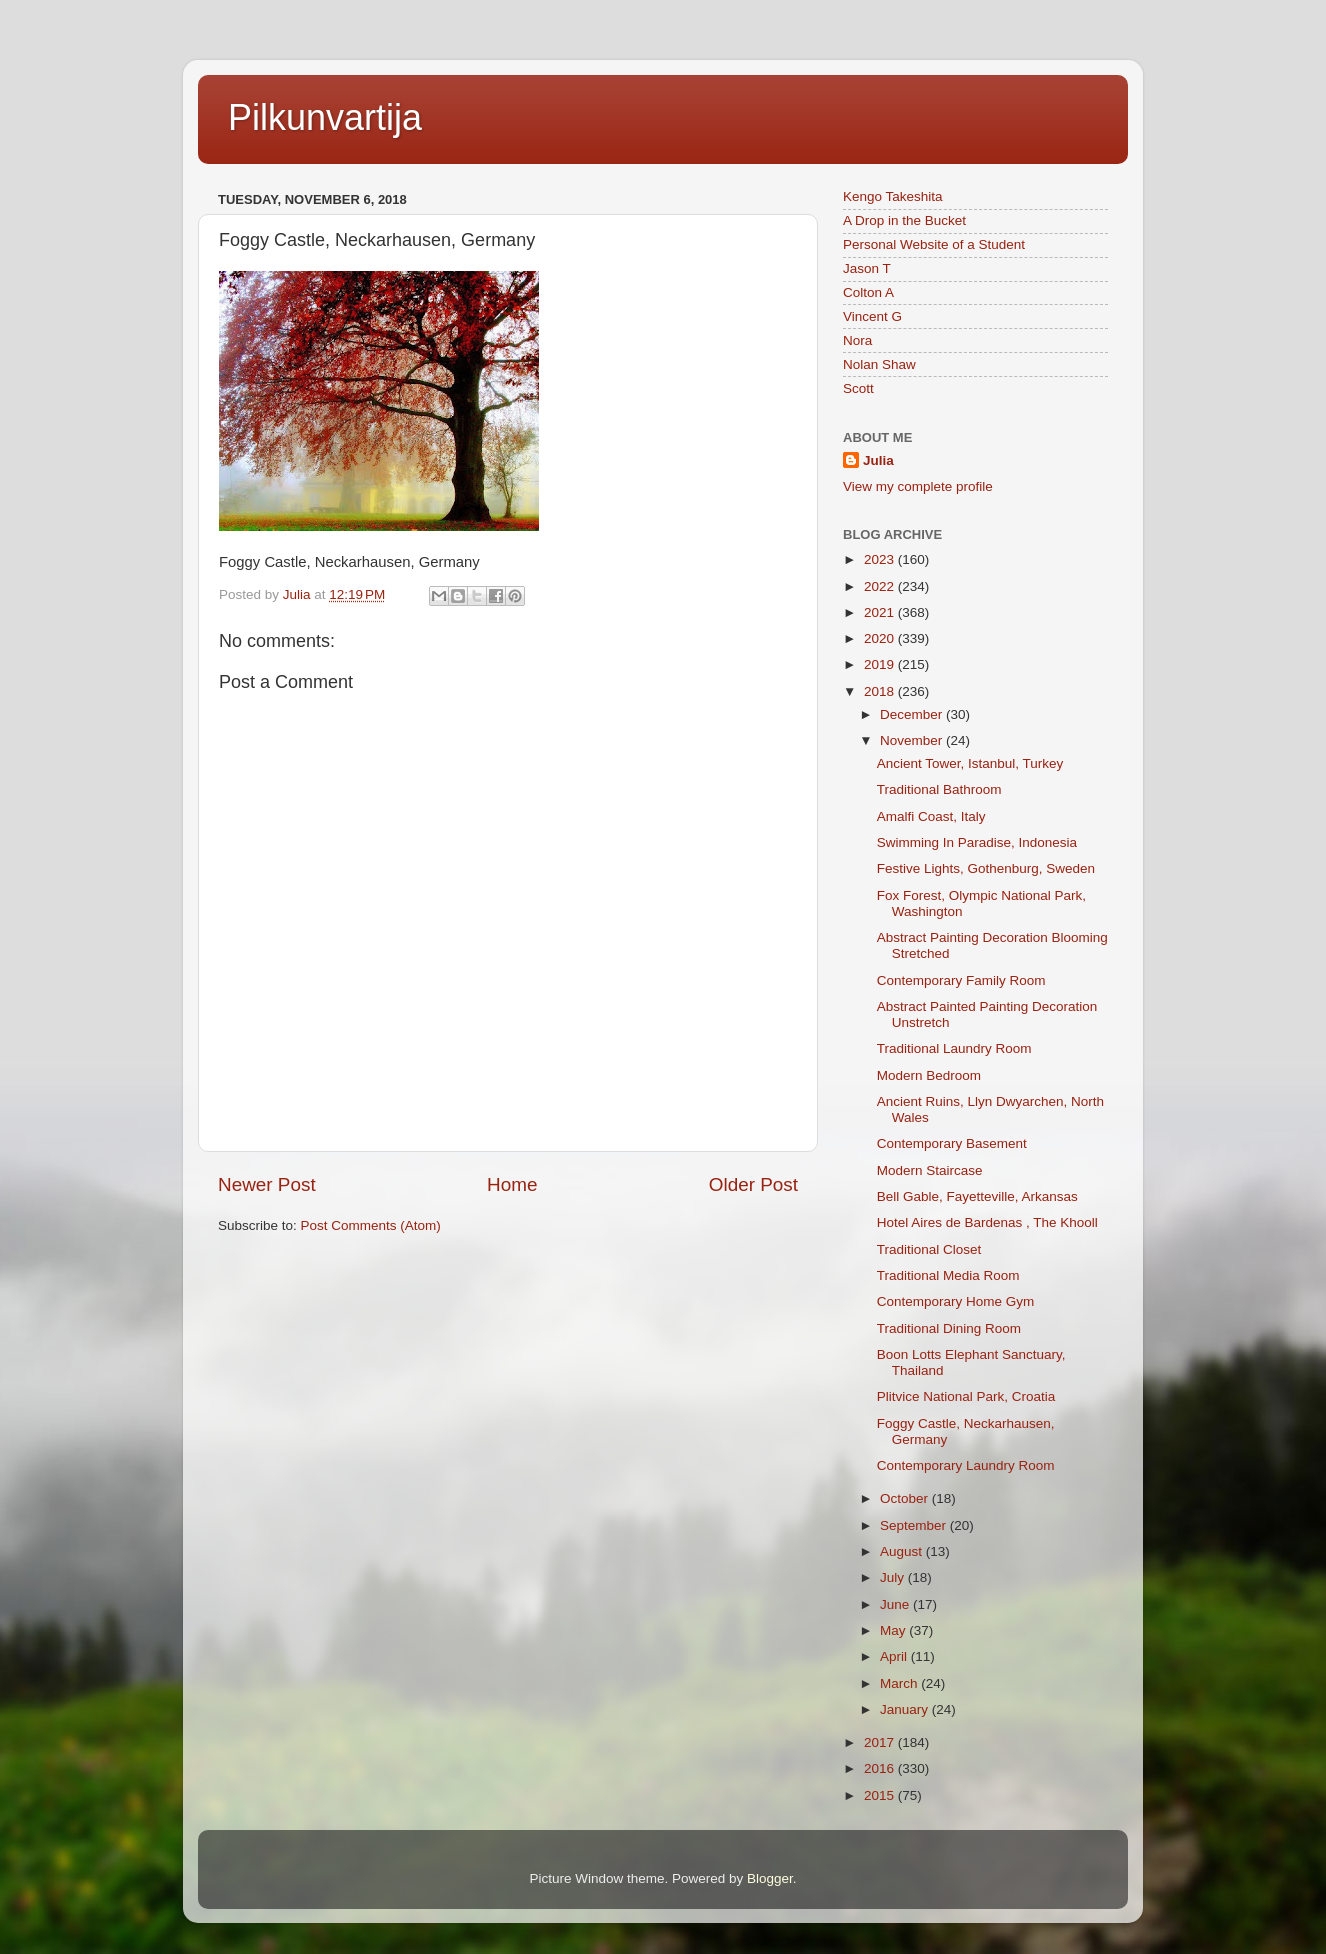 The image size is (1326, 1954). I want to click on November, so click(913, 740).